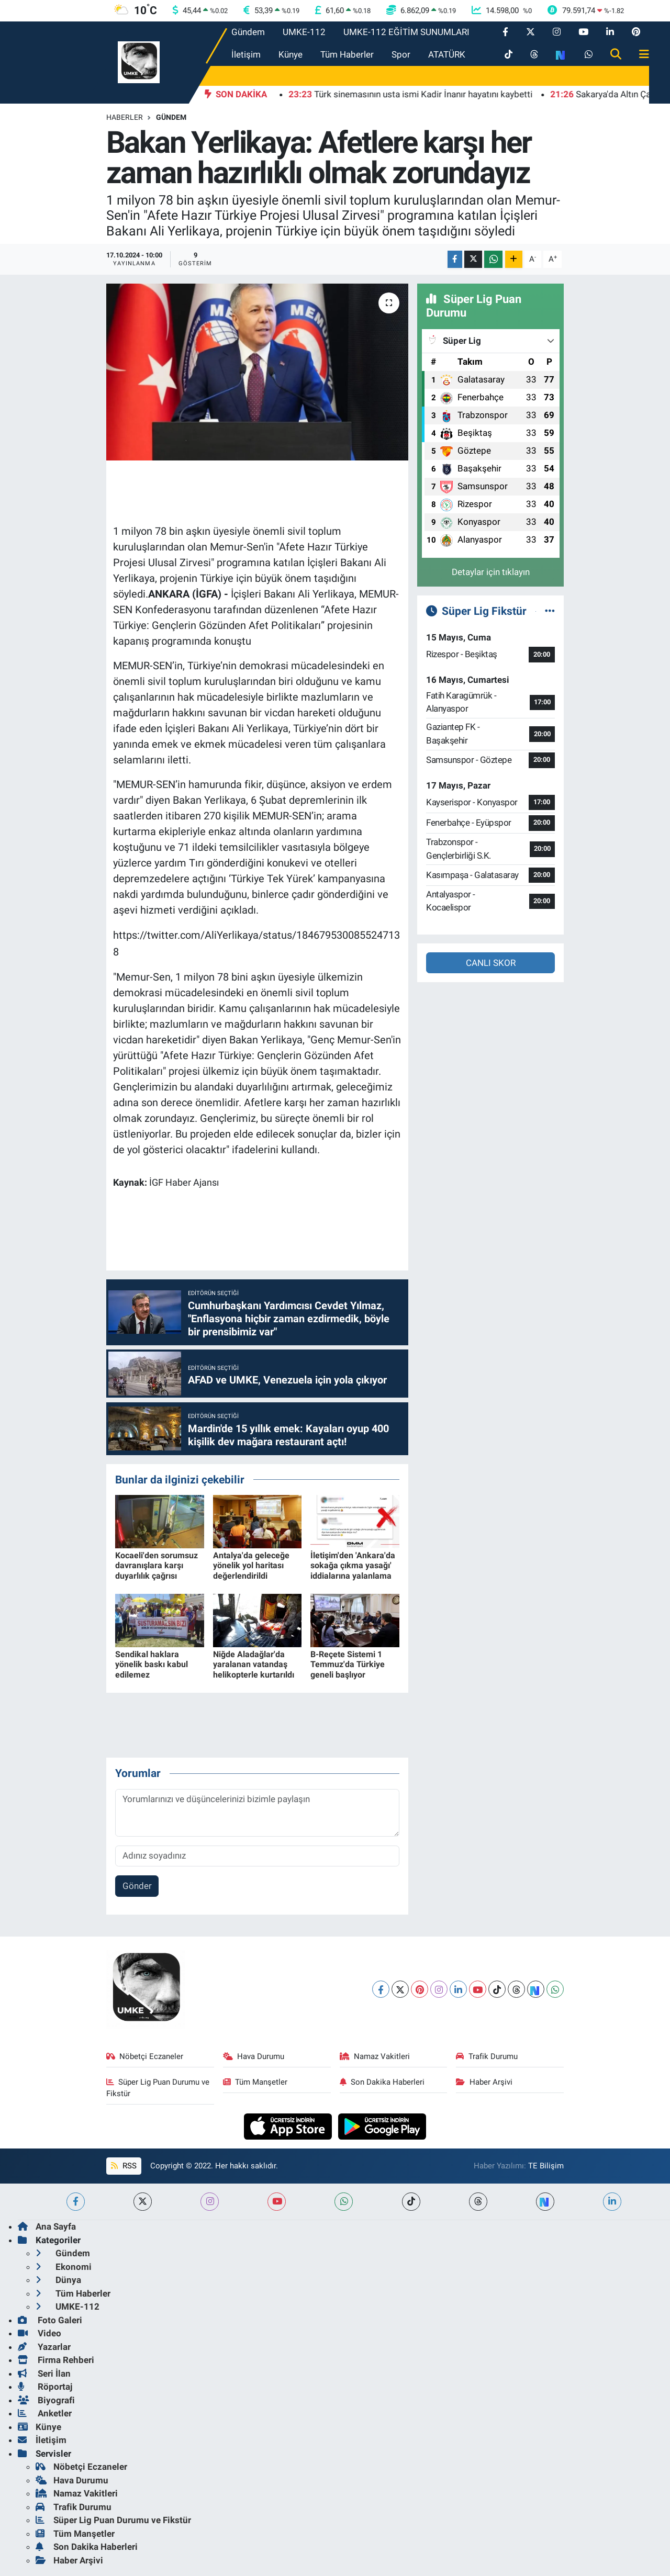  What do you see at coordinates (158, 2087) in the screenshot?
I see `Süper Lig Puan Durumu ve Fikstür` at bounding box center [158, 2087].